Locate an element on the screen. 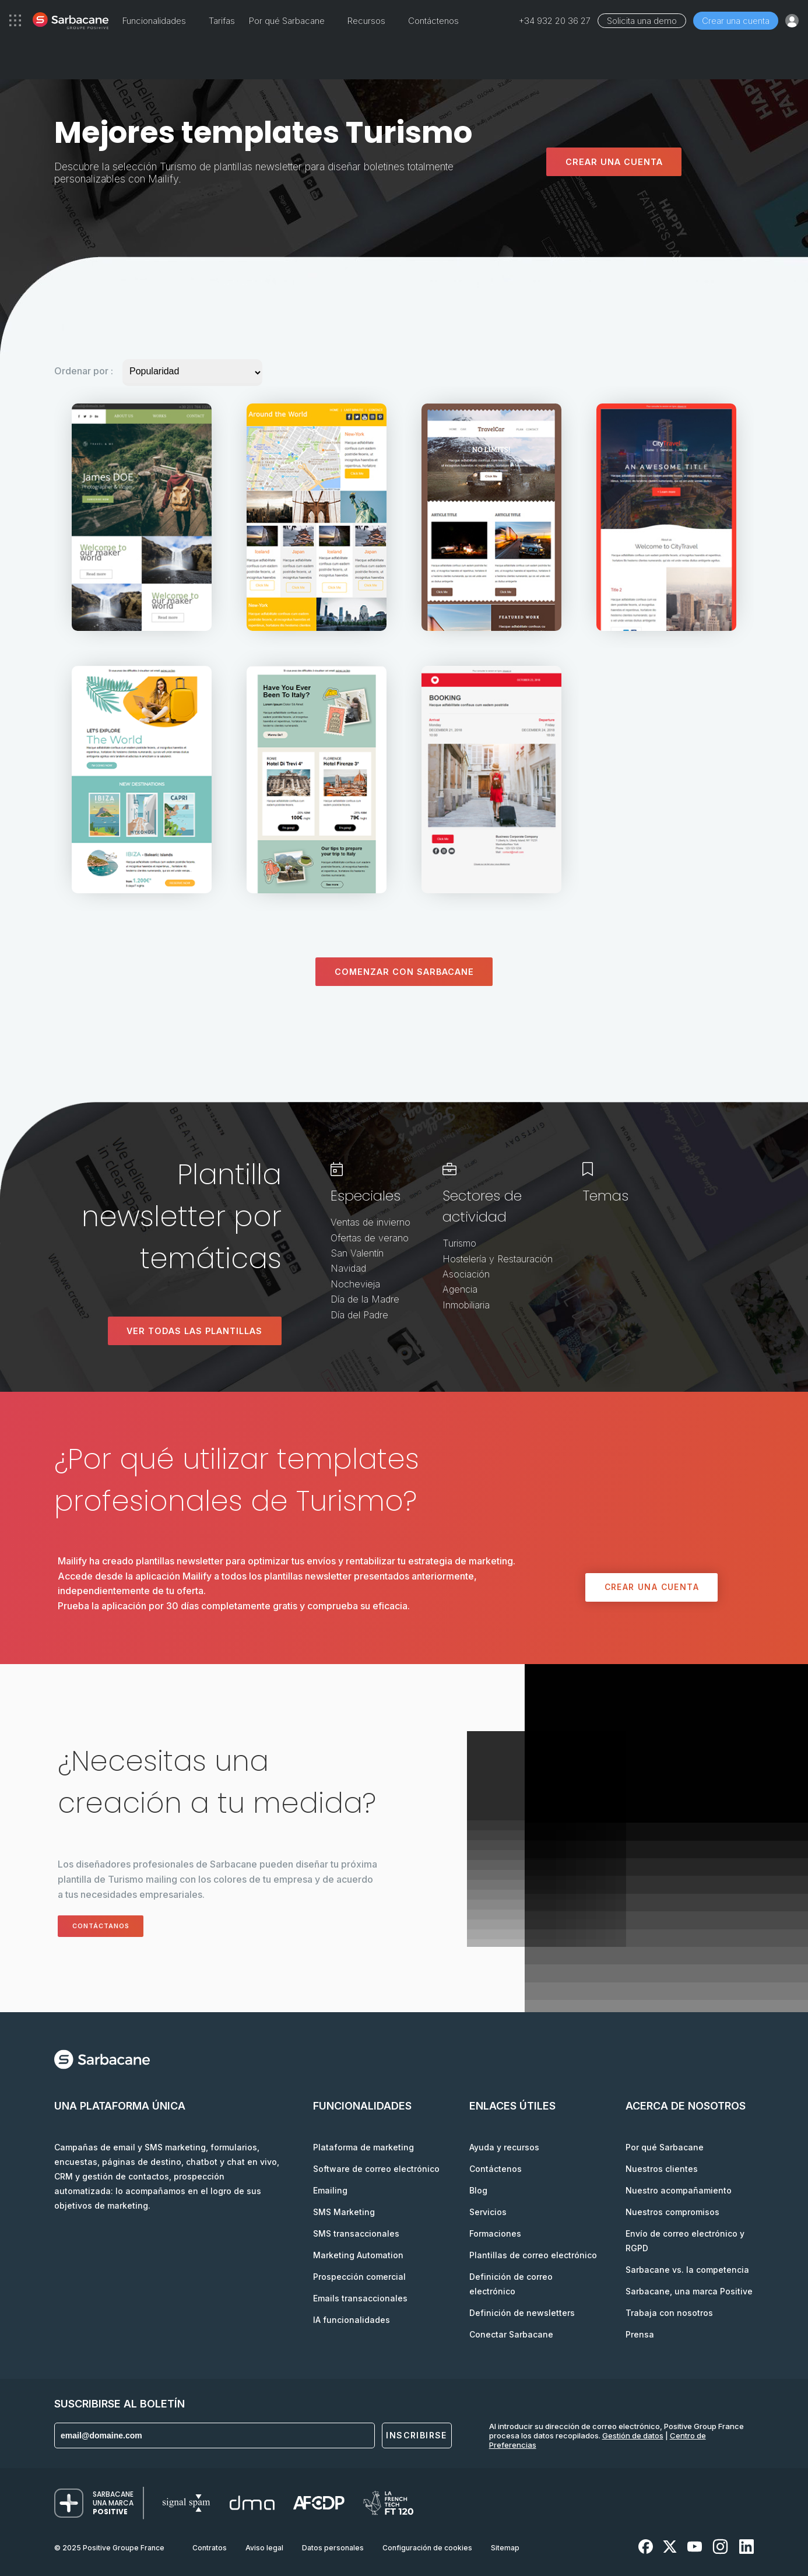 This screenshot has width=808, height=2576. Envío de correo electrónico y RGPD is located at coordinates (685, 2240).